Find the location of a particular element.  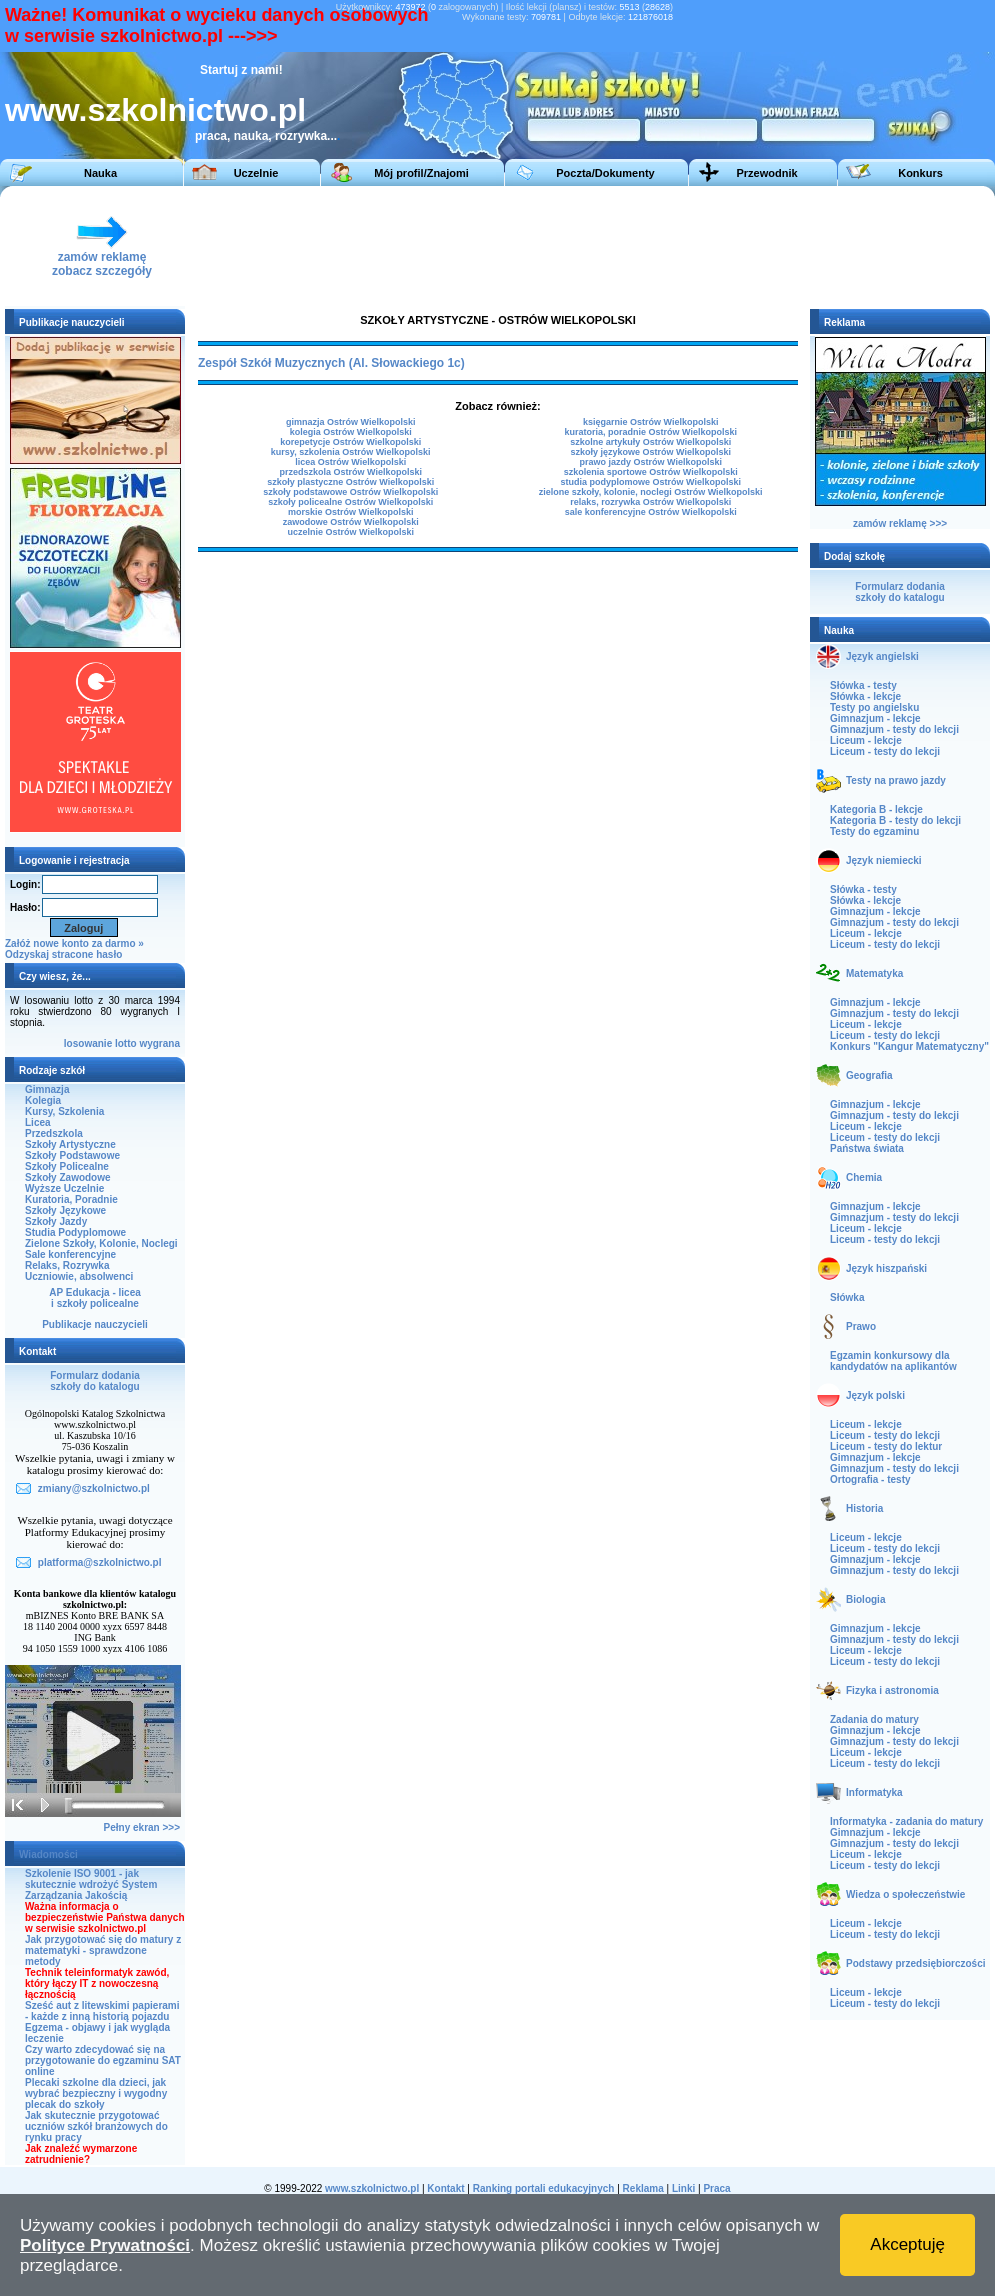

Uczelnie is located at coordinates (256, 173).